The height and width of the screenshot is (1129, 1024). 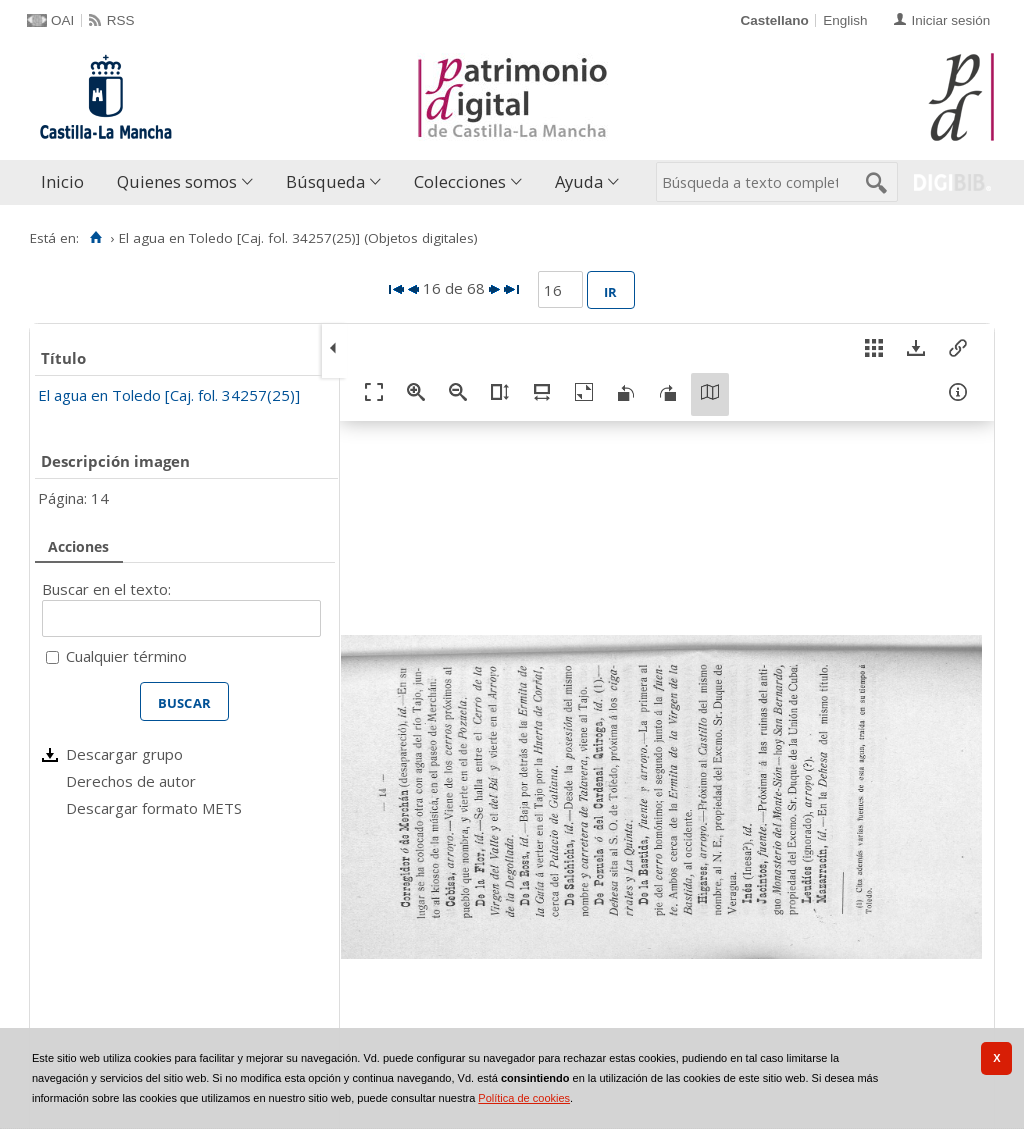 What do you see at coordinates (131, 781) in the screenshot?
I see `Derechos de autor` at bounding box center [131, 781].